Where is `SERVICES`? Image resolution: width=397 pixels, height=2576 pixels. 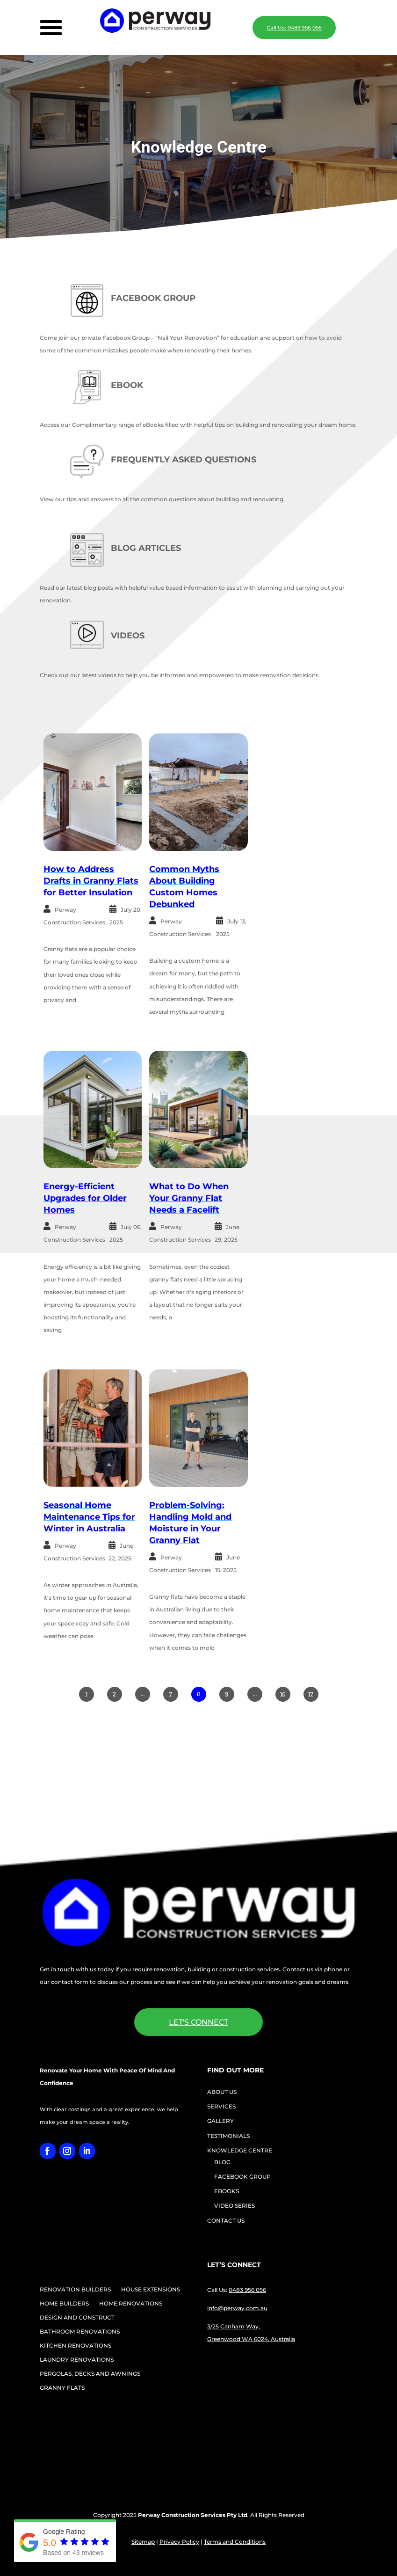 SERVICES is located at coordinates (221, 2106).